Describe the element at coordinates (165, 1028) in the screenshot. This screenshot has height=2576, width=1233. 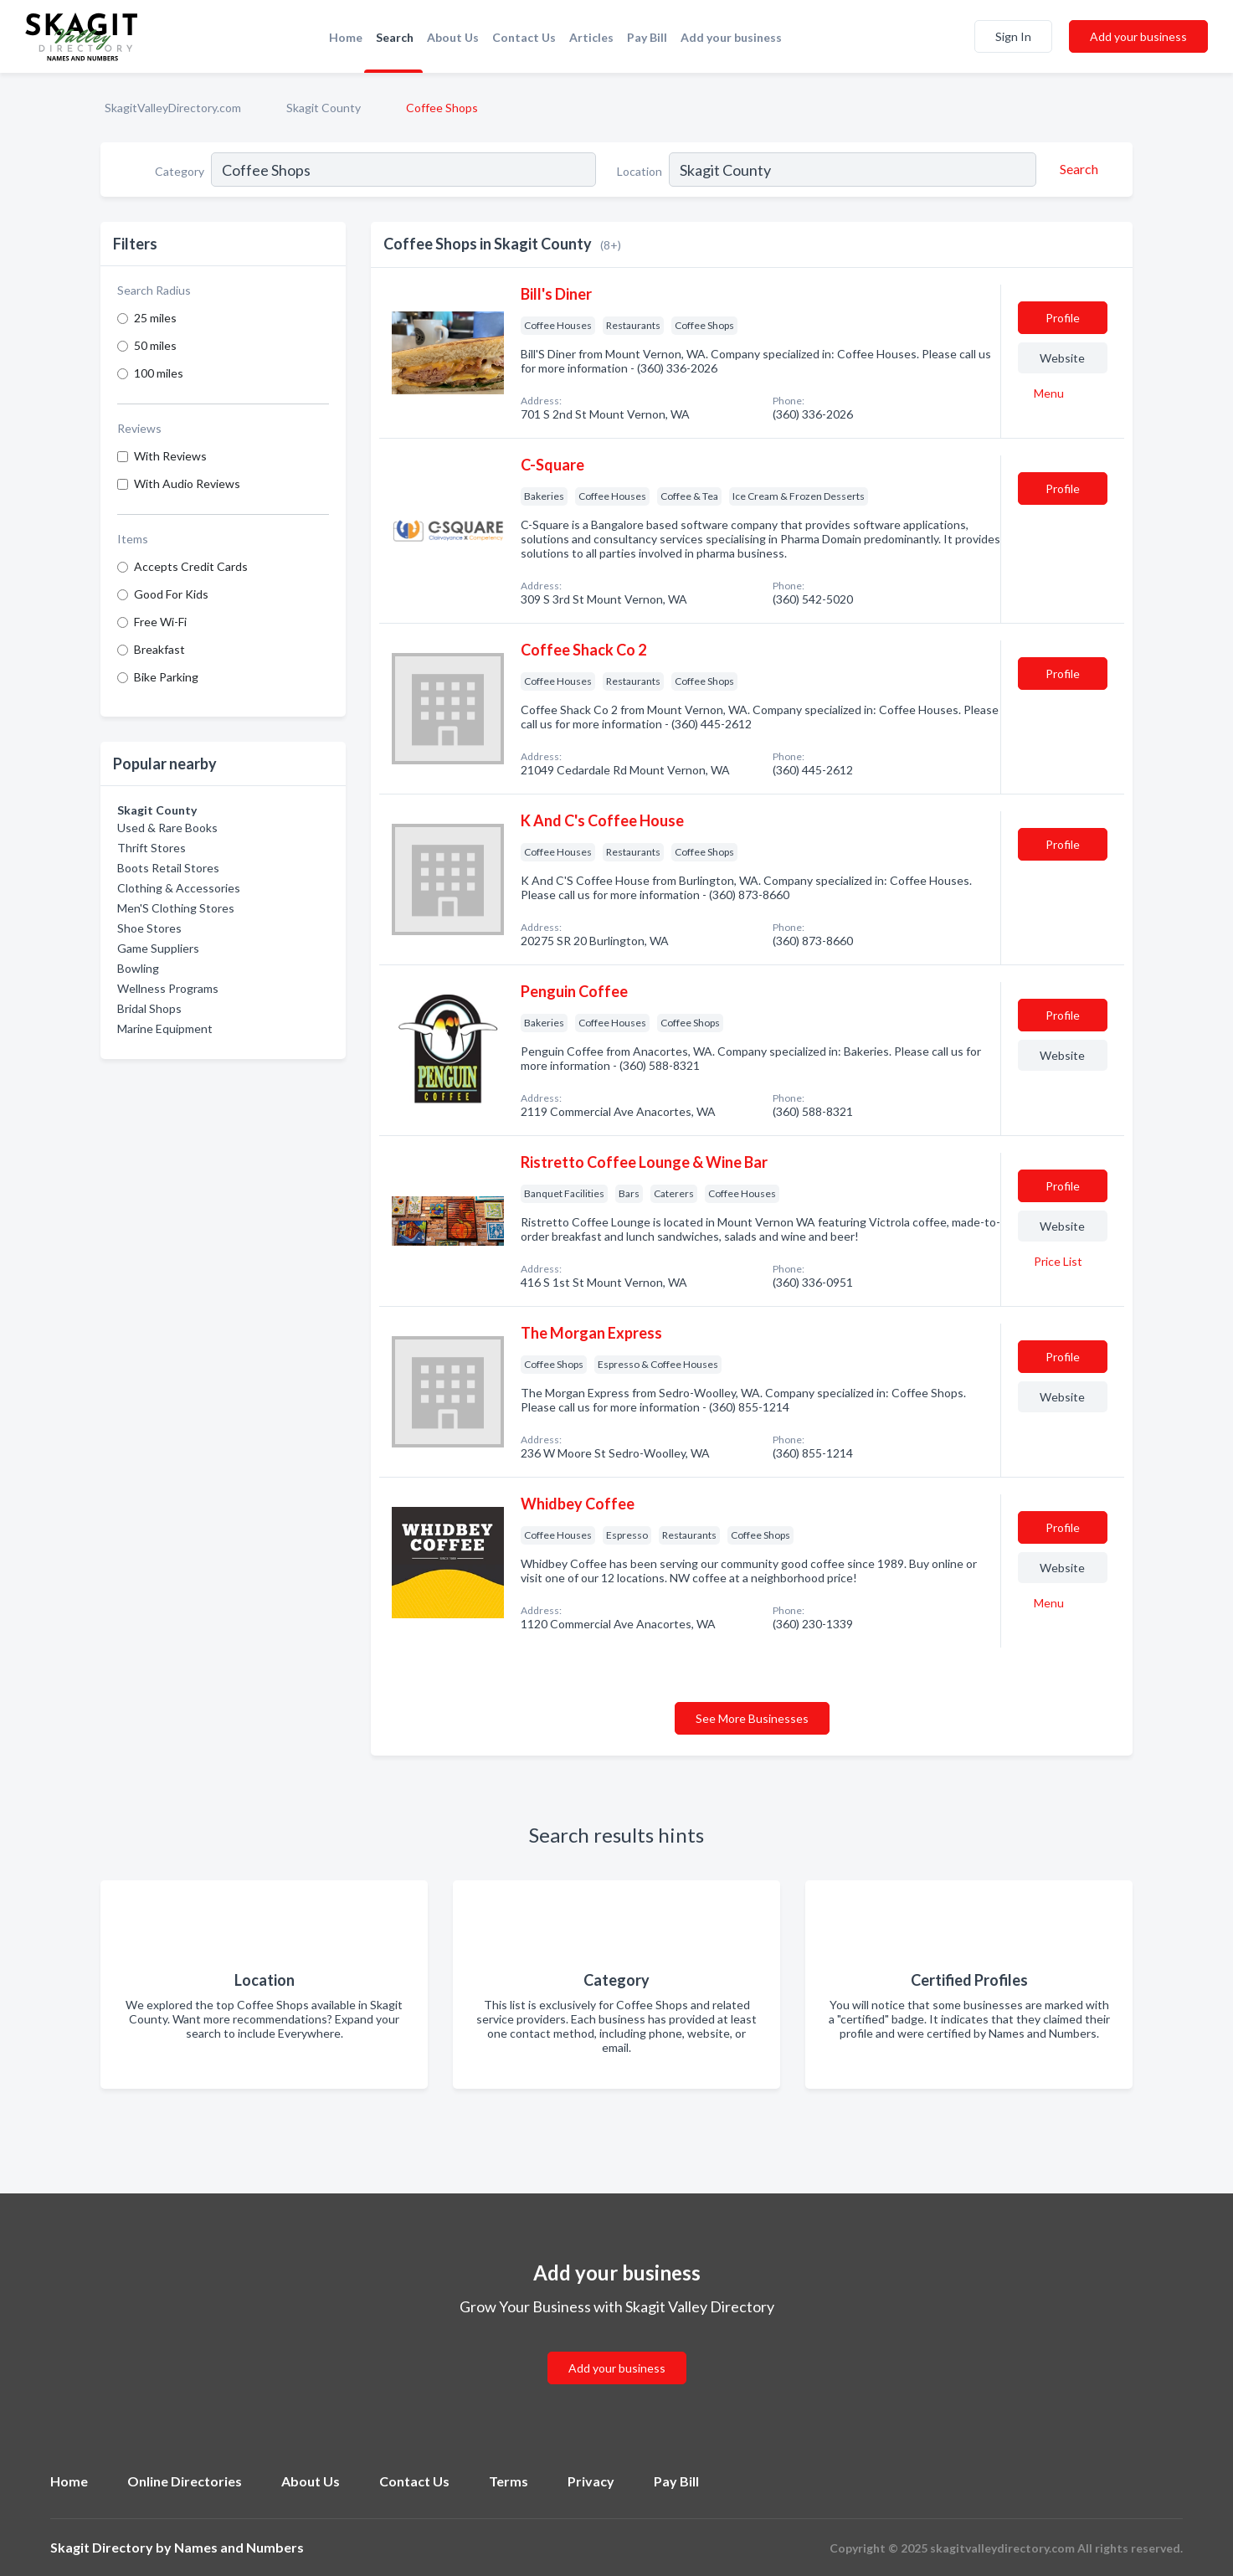
I see `Marine Equipment` at that location.